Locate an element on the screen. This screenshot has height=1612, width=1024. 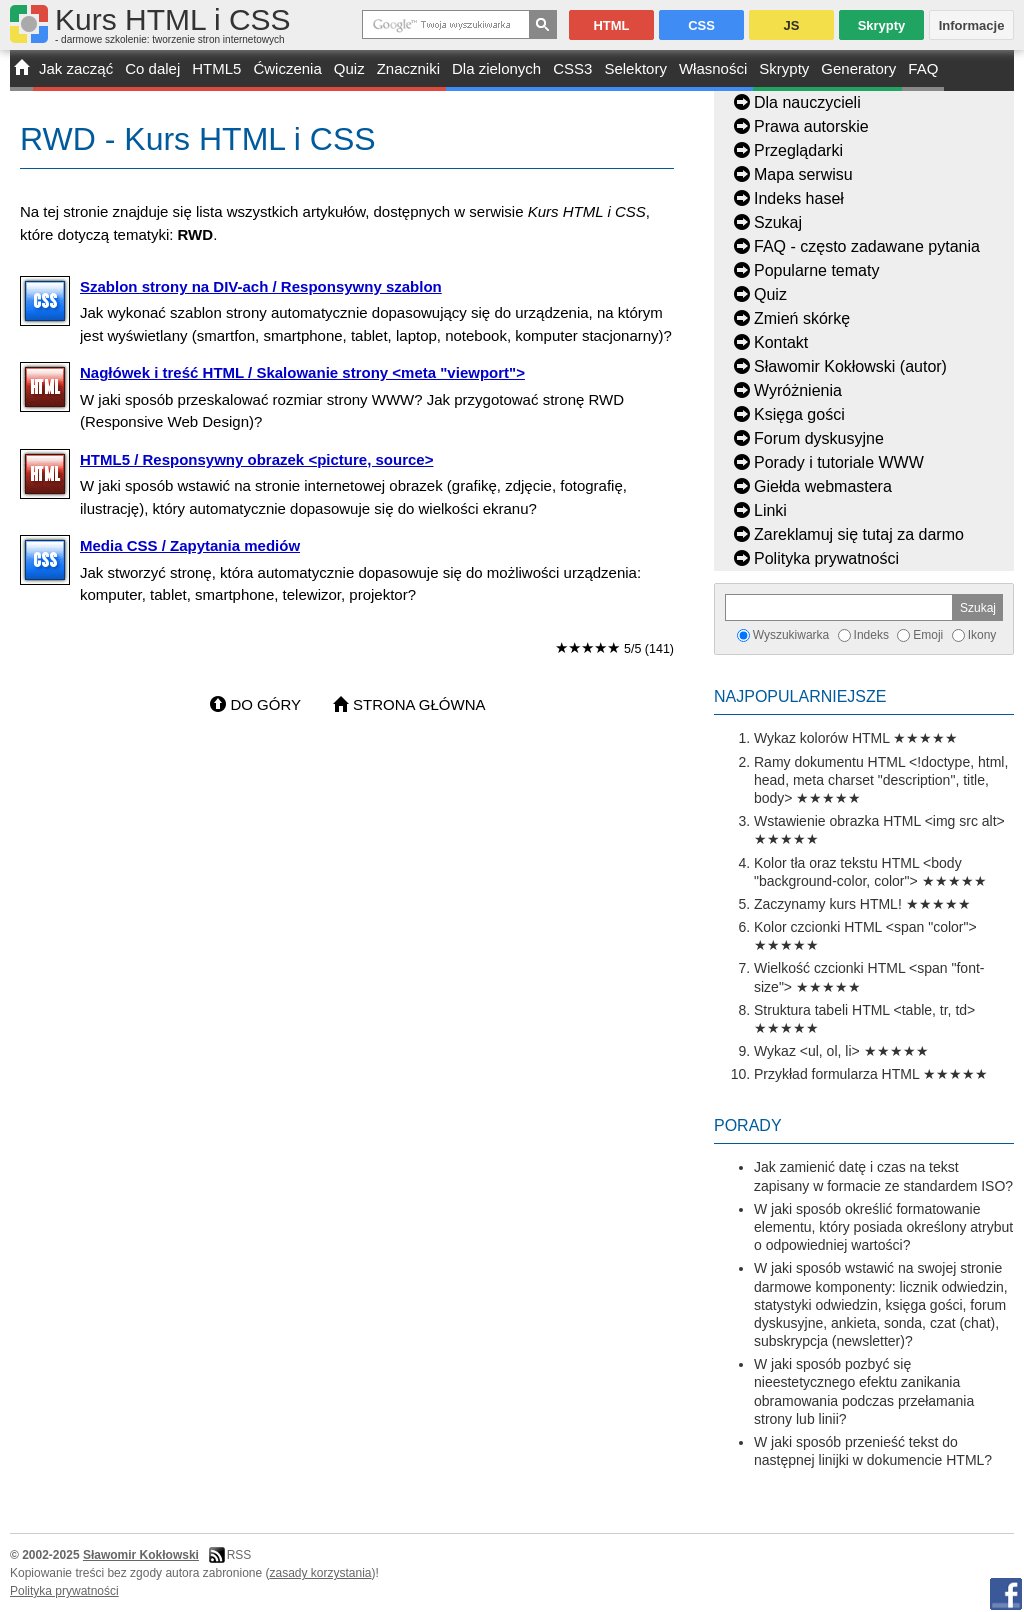
Przykład formularza HTML is located at coordinates (836, 1074).